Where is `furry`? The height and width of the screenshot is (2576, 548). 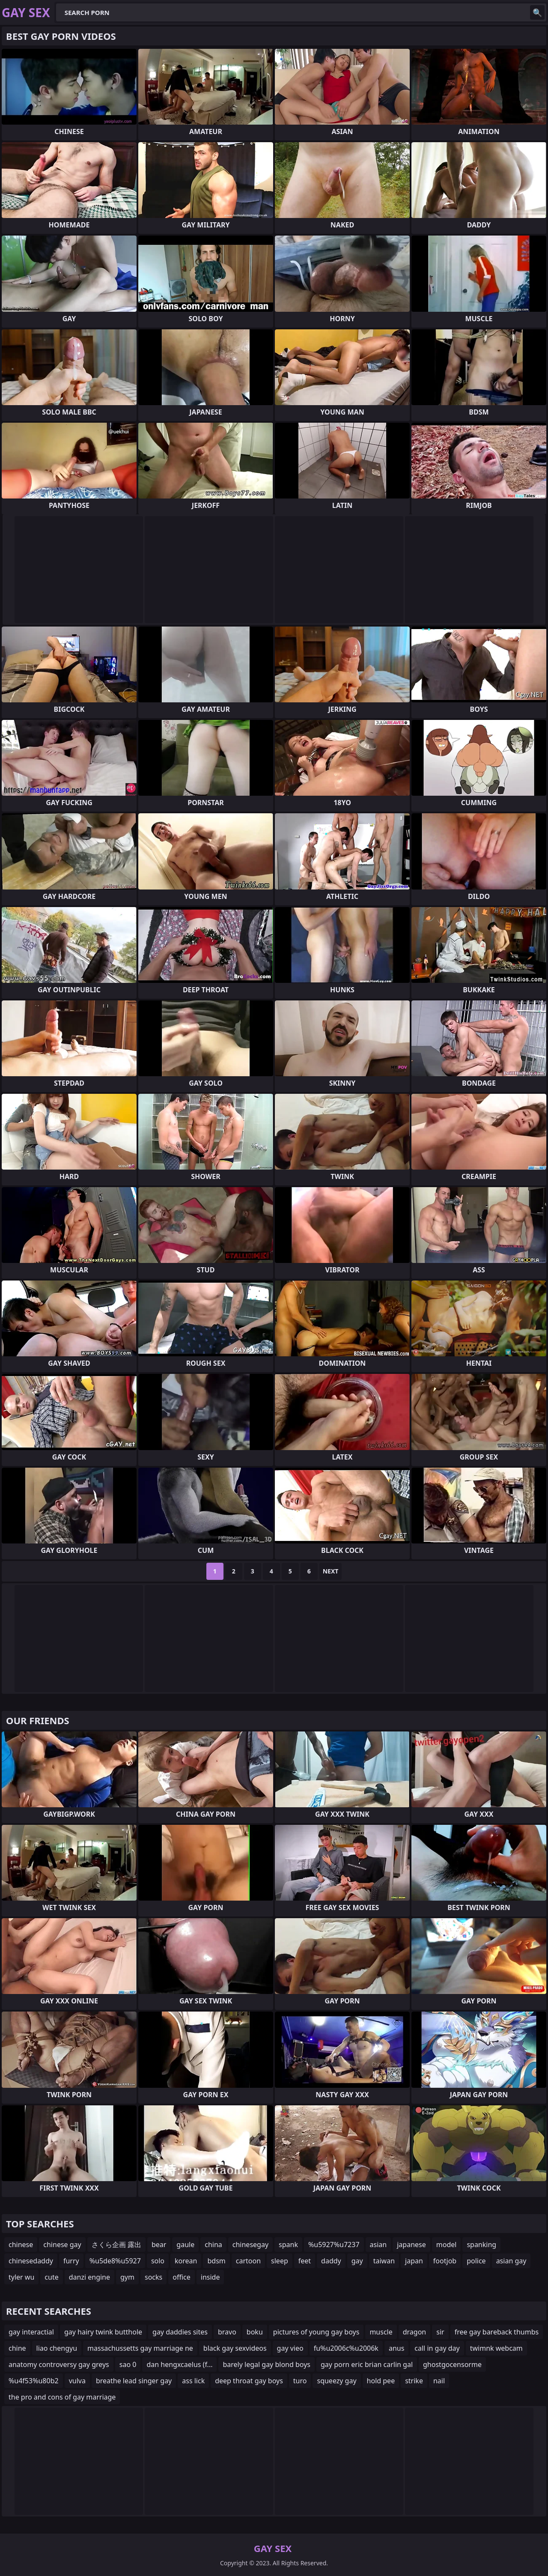
furry is located at coordinates (71, 2261).